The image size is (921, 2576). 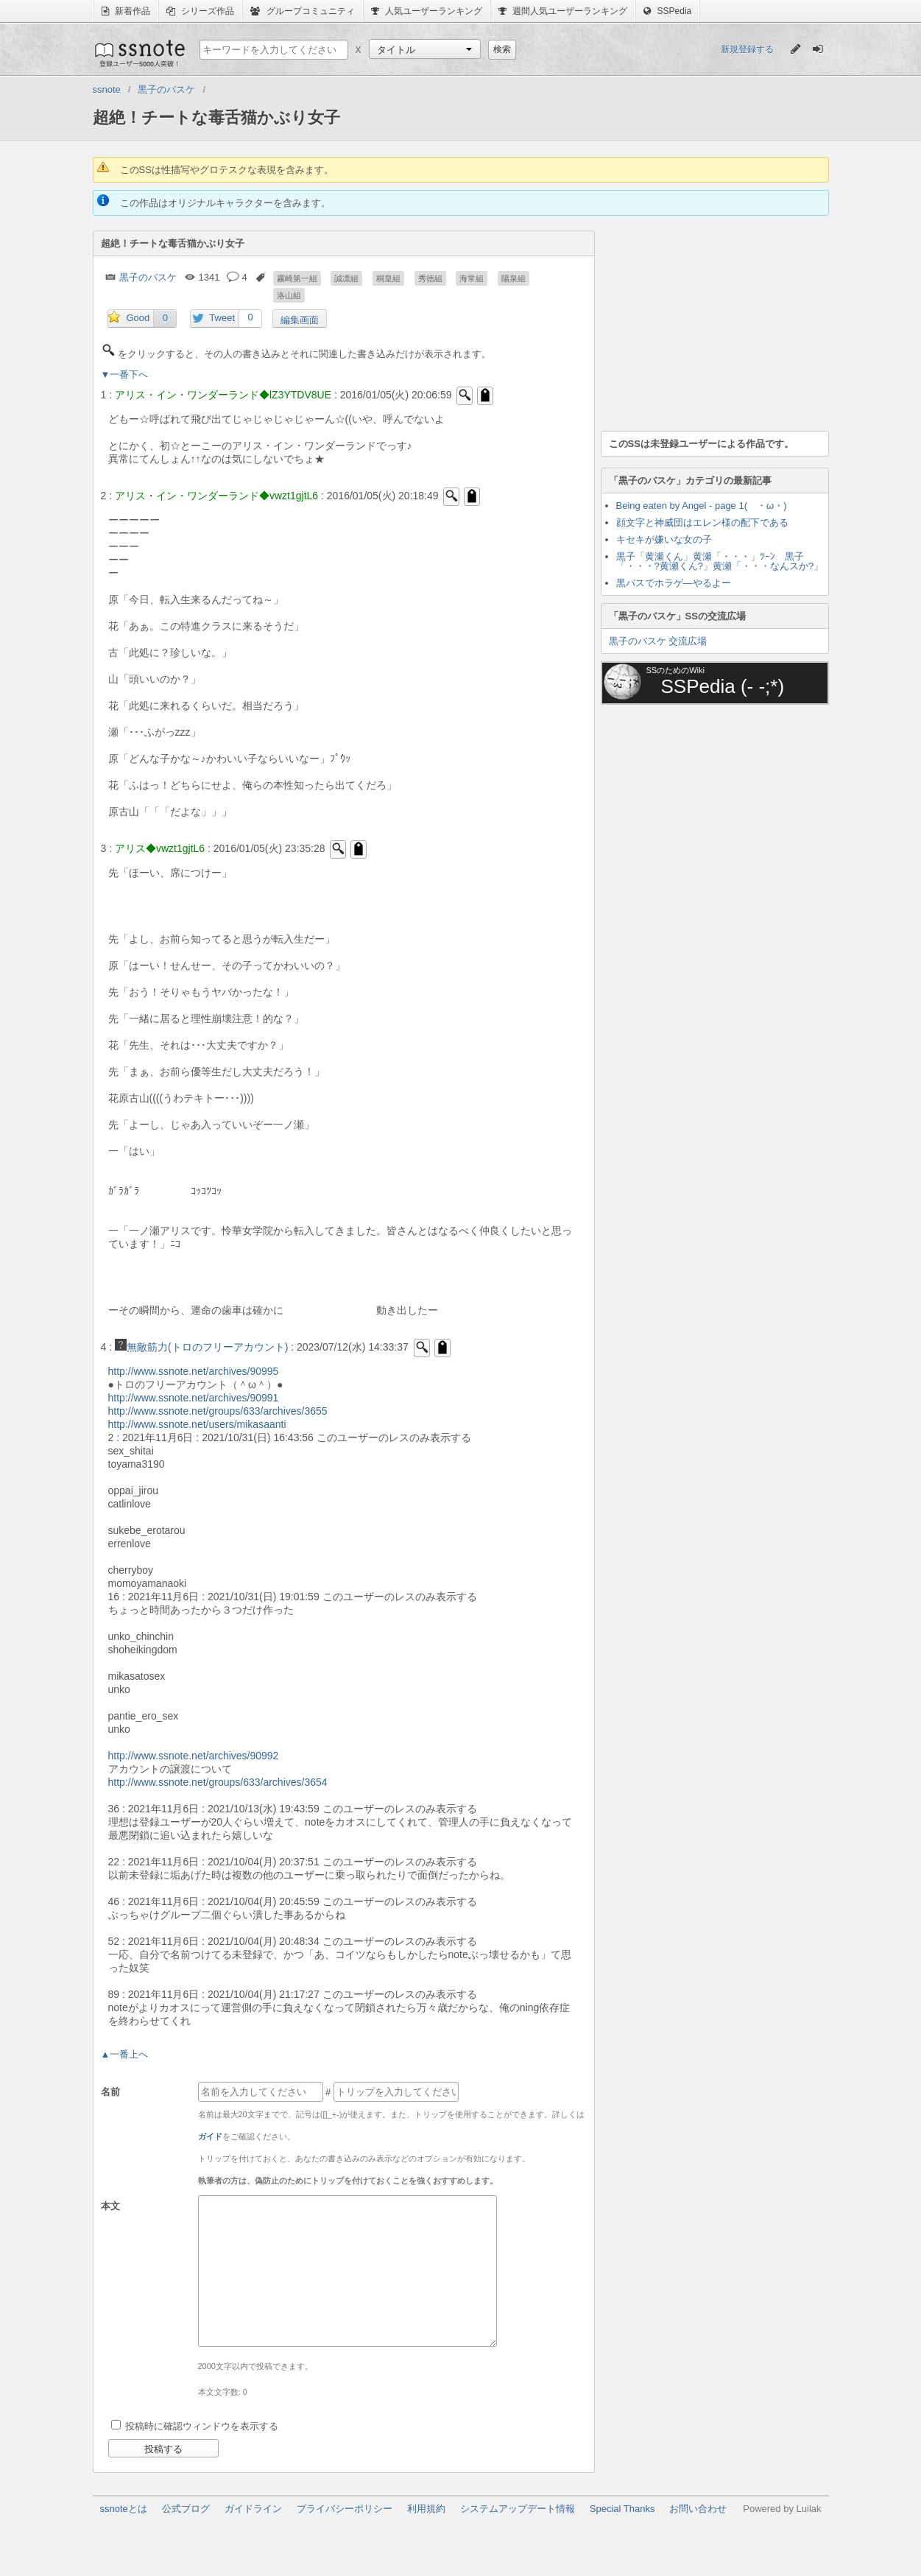 I want to click on http://www.ssnote.net/archives/90995, so click(x=193, y=1371).